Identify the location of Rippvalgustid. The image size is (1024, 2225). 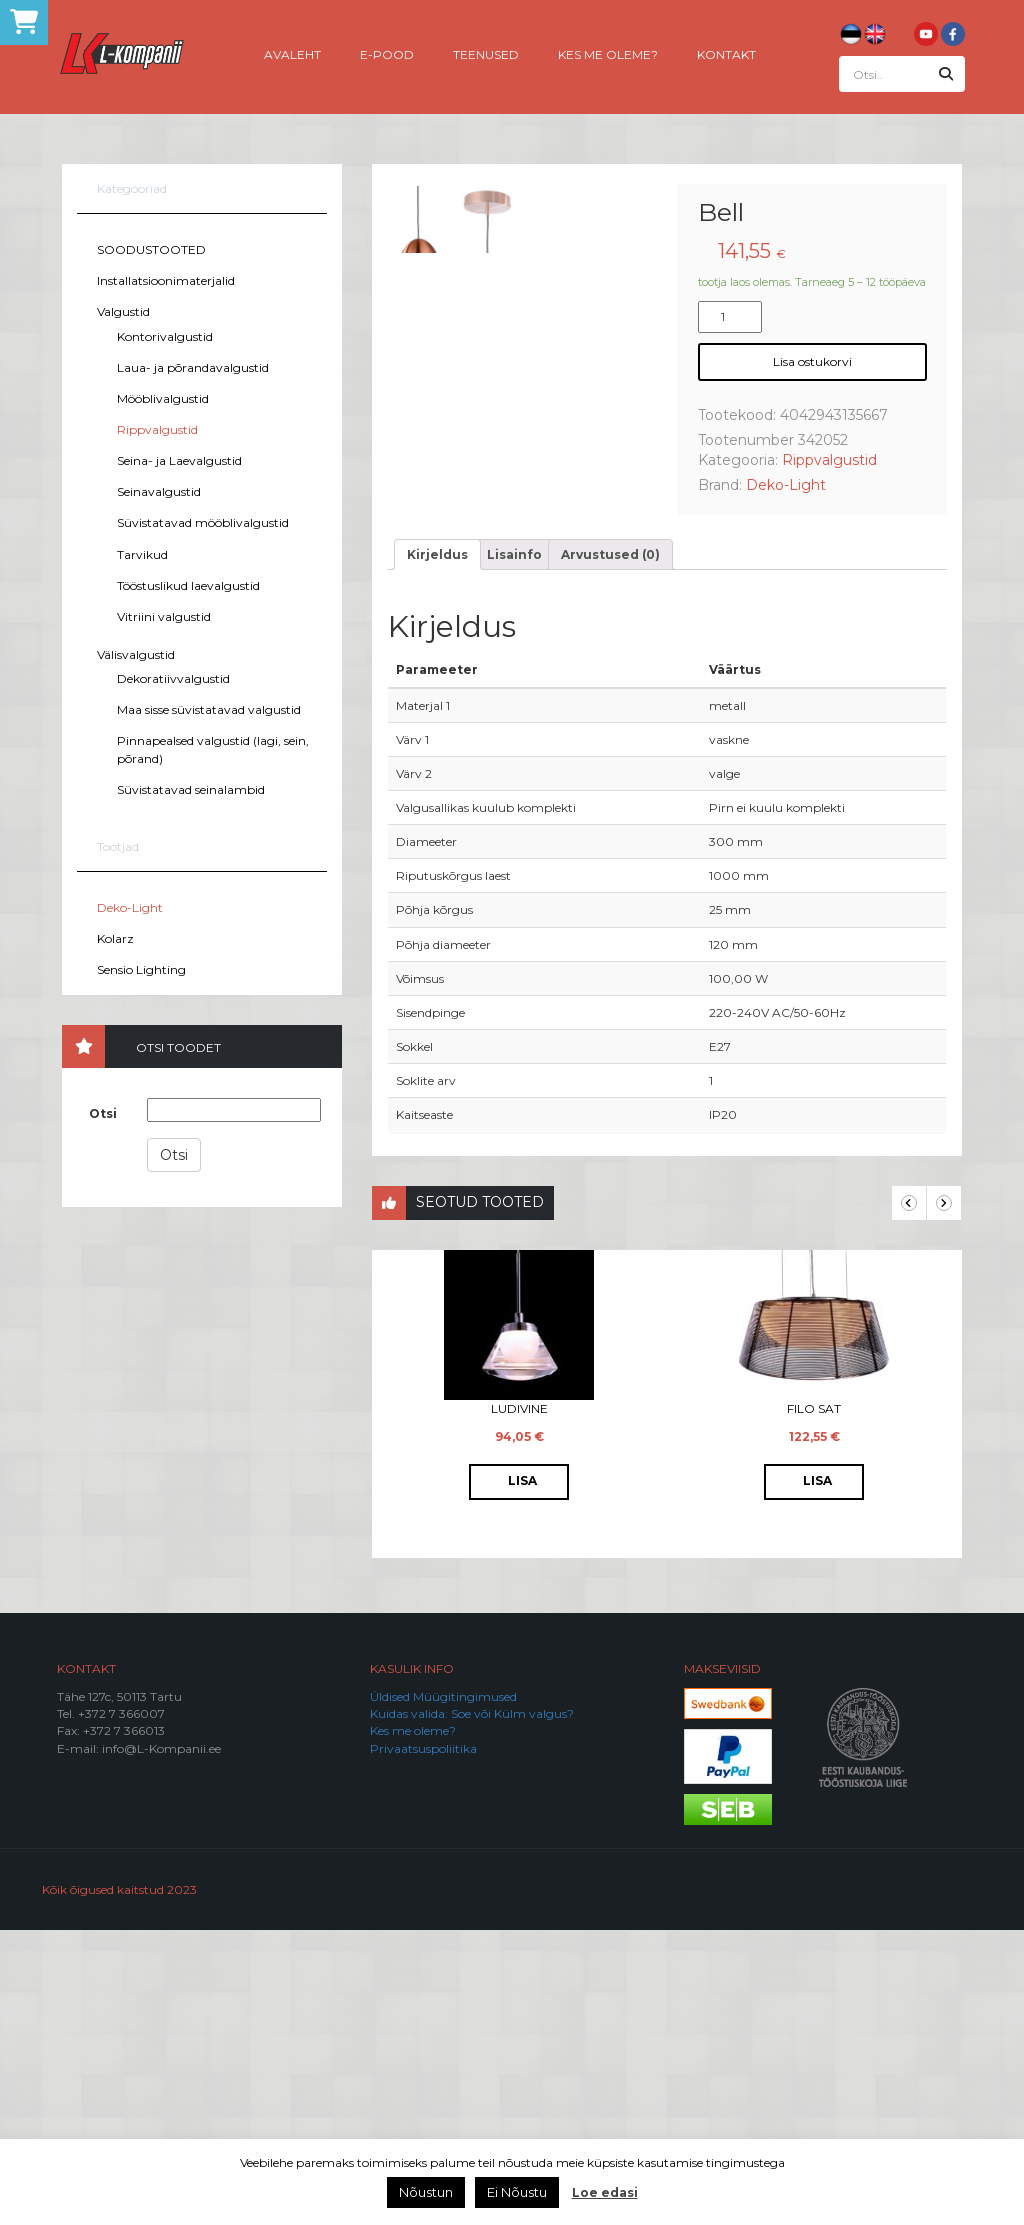
(157, 429).